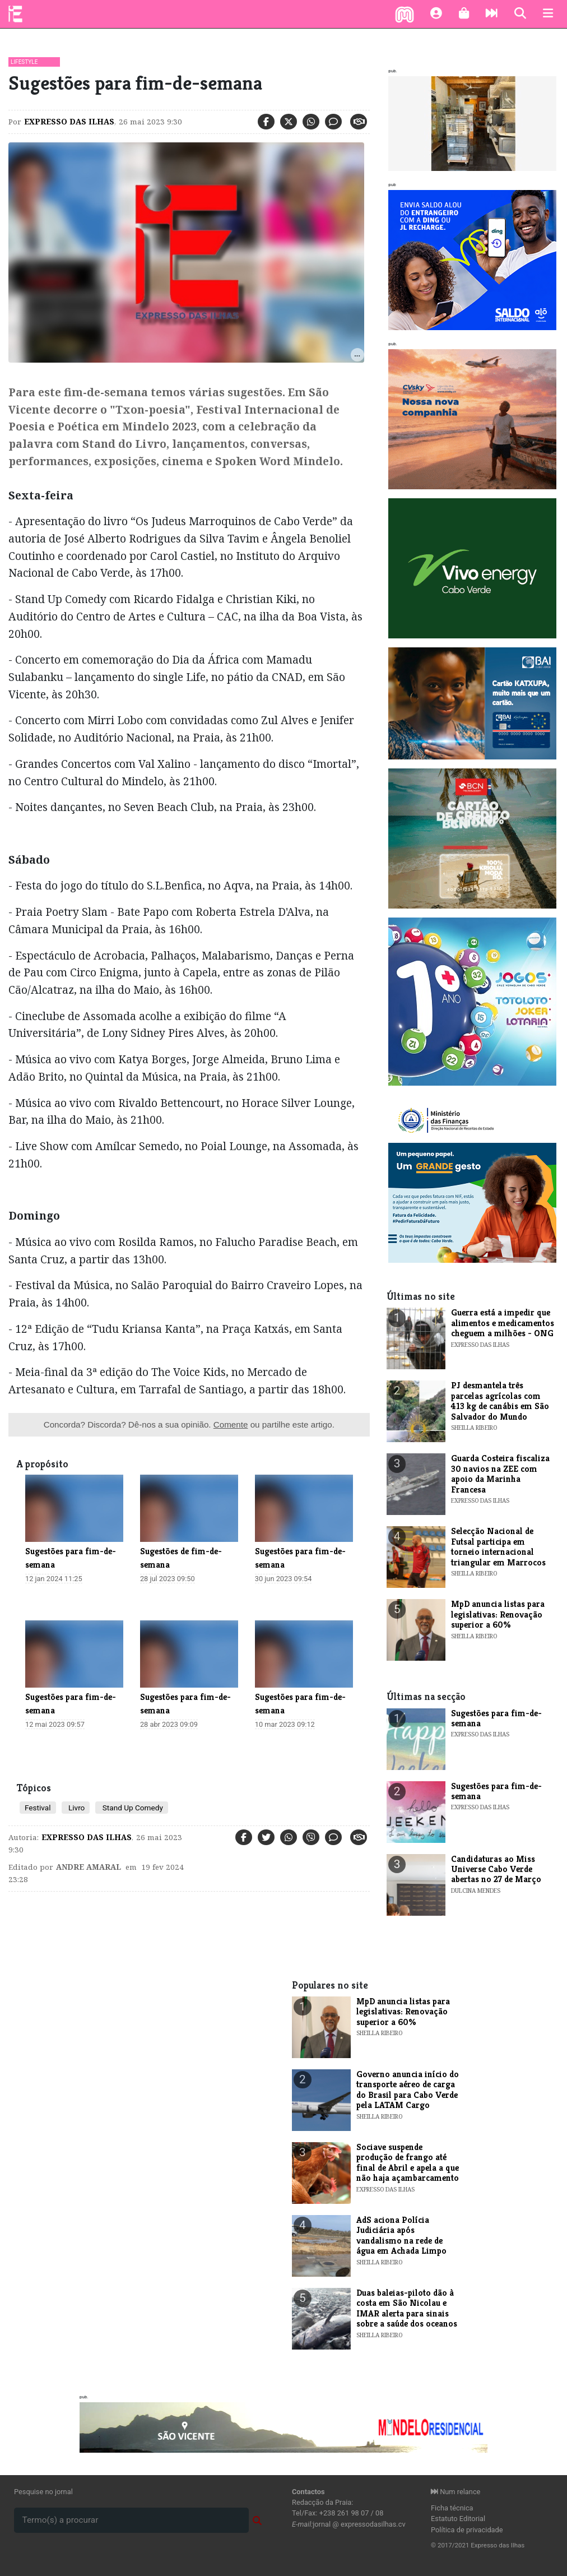 This screenshot has width=567, height=2576. I want to click on Guerra está a impedir que alimentos e medicamentos cheguem a milhões - ONG, so click(502, 1322).